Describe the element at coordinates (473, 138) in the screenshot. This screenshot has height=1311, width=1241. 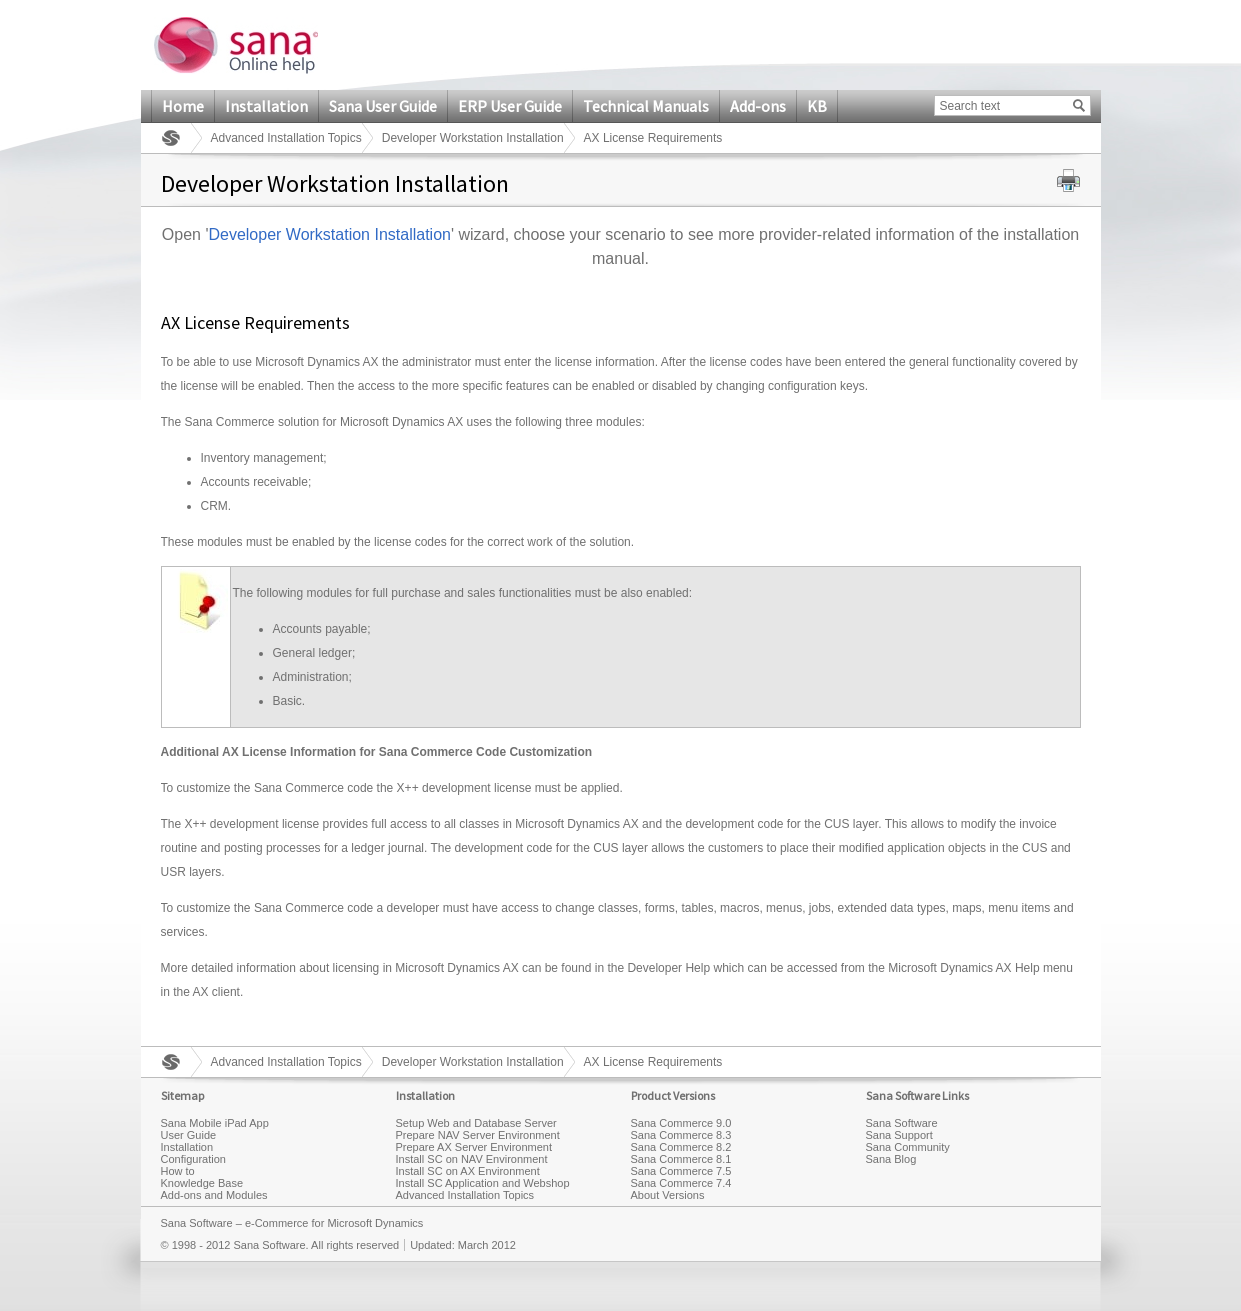
I see `Developer Workstation Installation` at that location.